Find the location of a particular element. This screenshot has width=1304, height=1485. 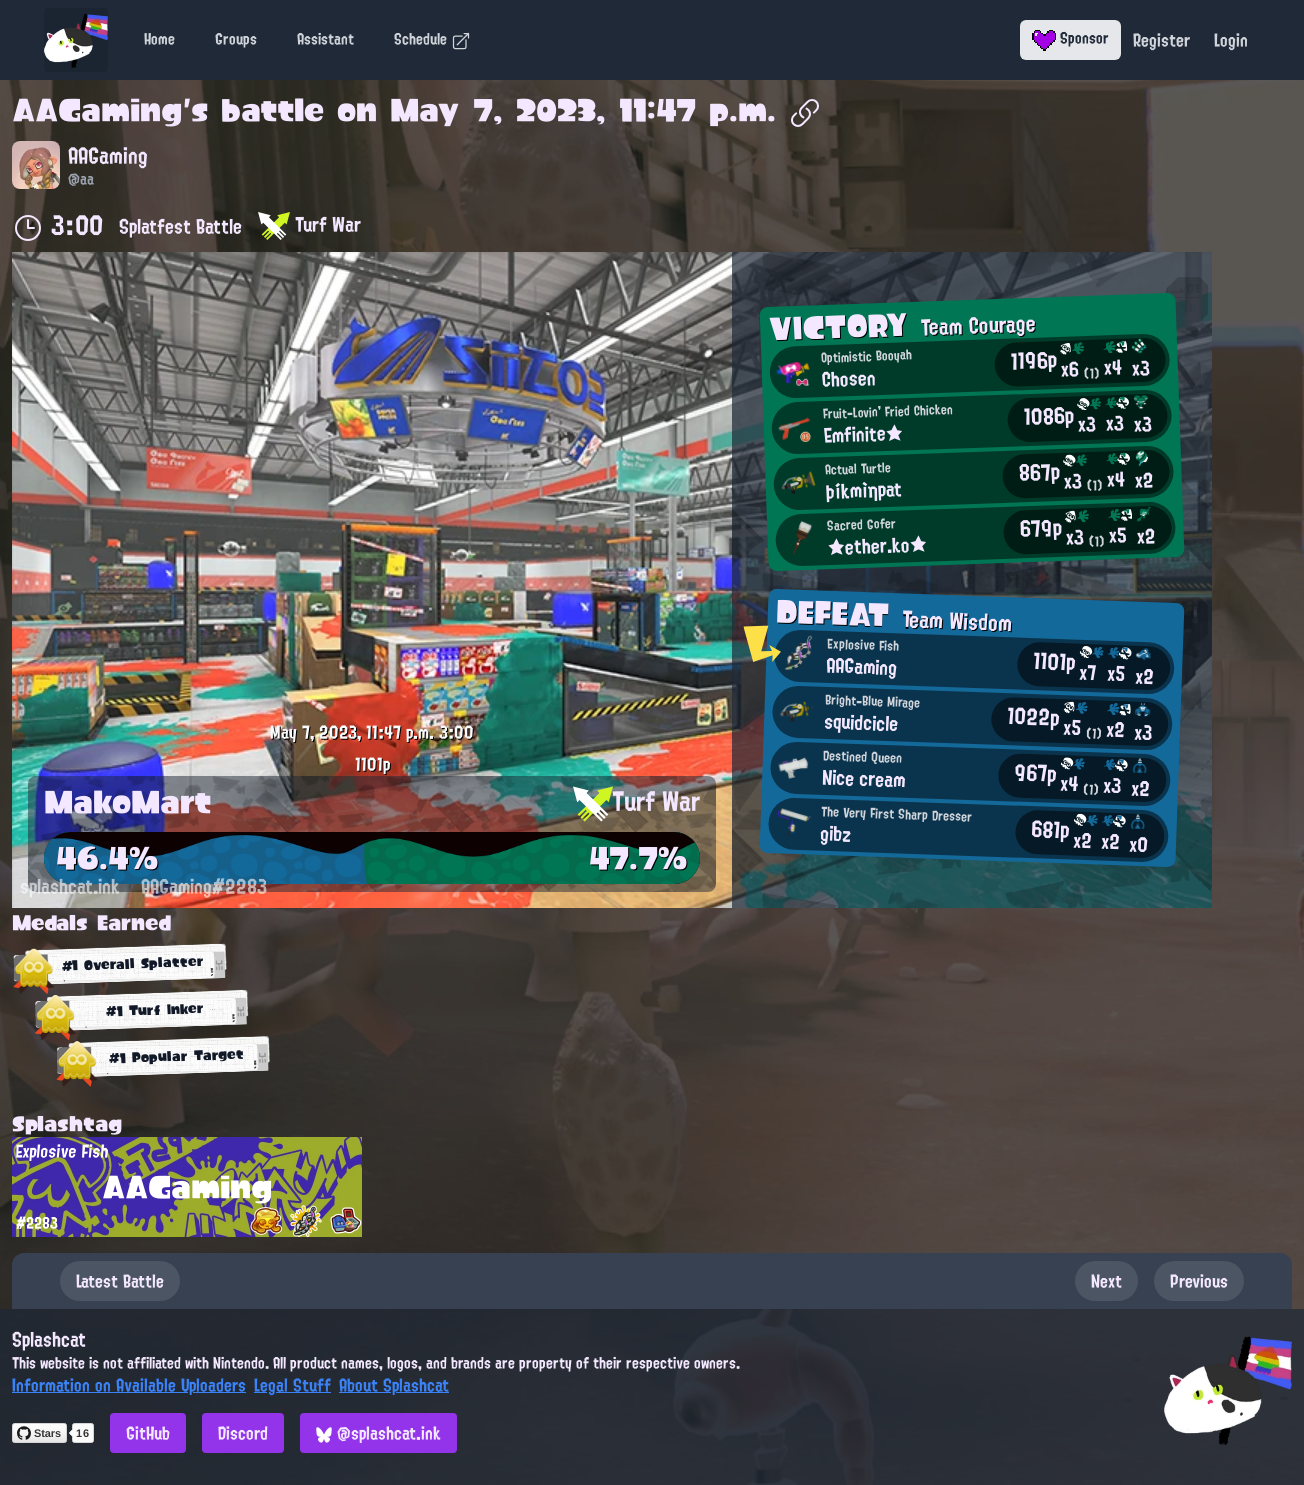

GitHub is located at coordinates (148, 1433).